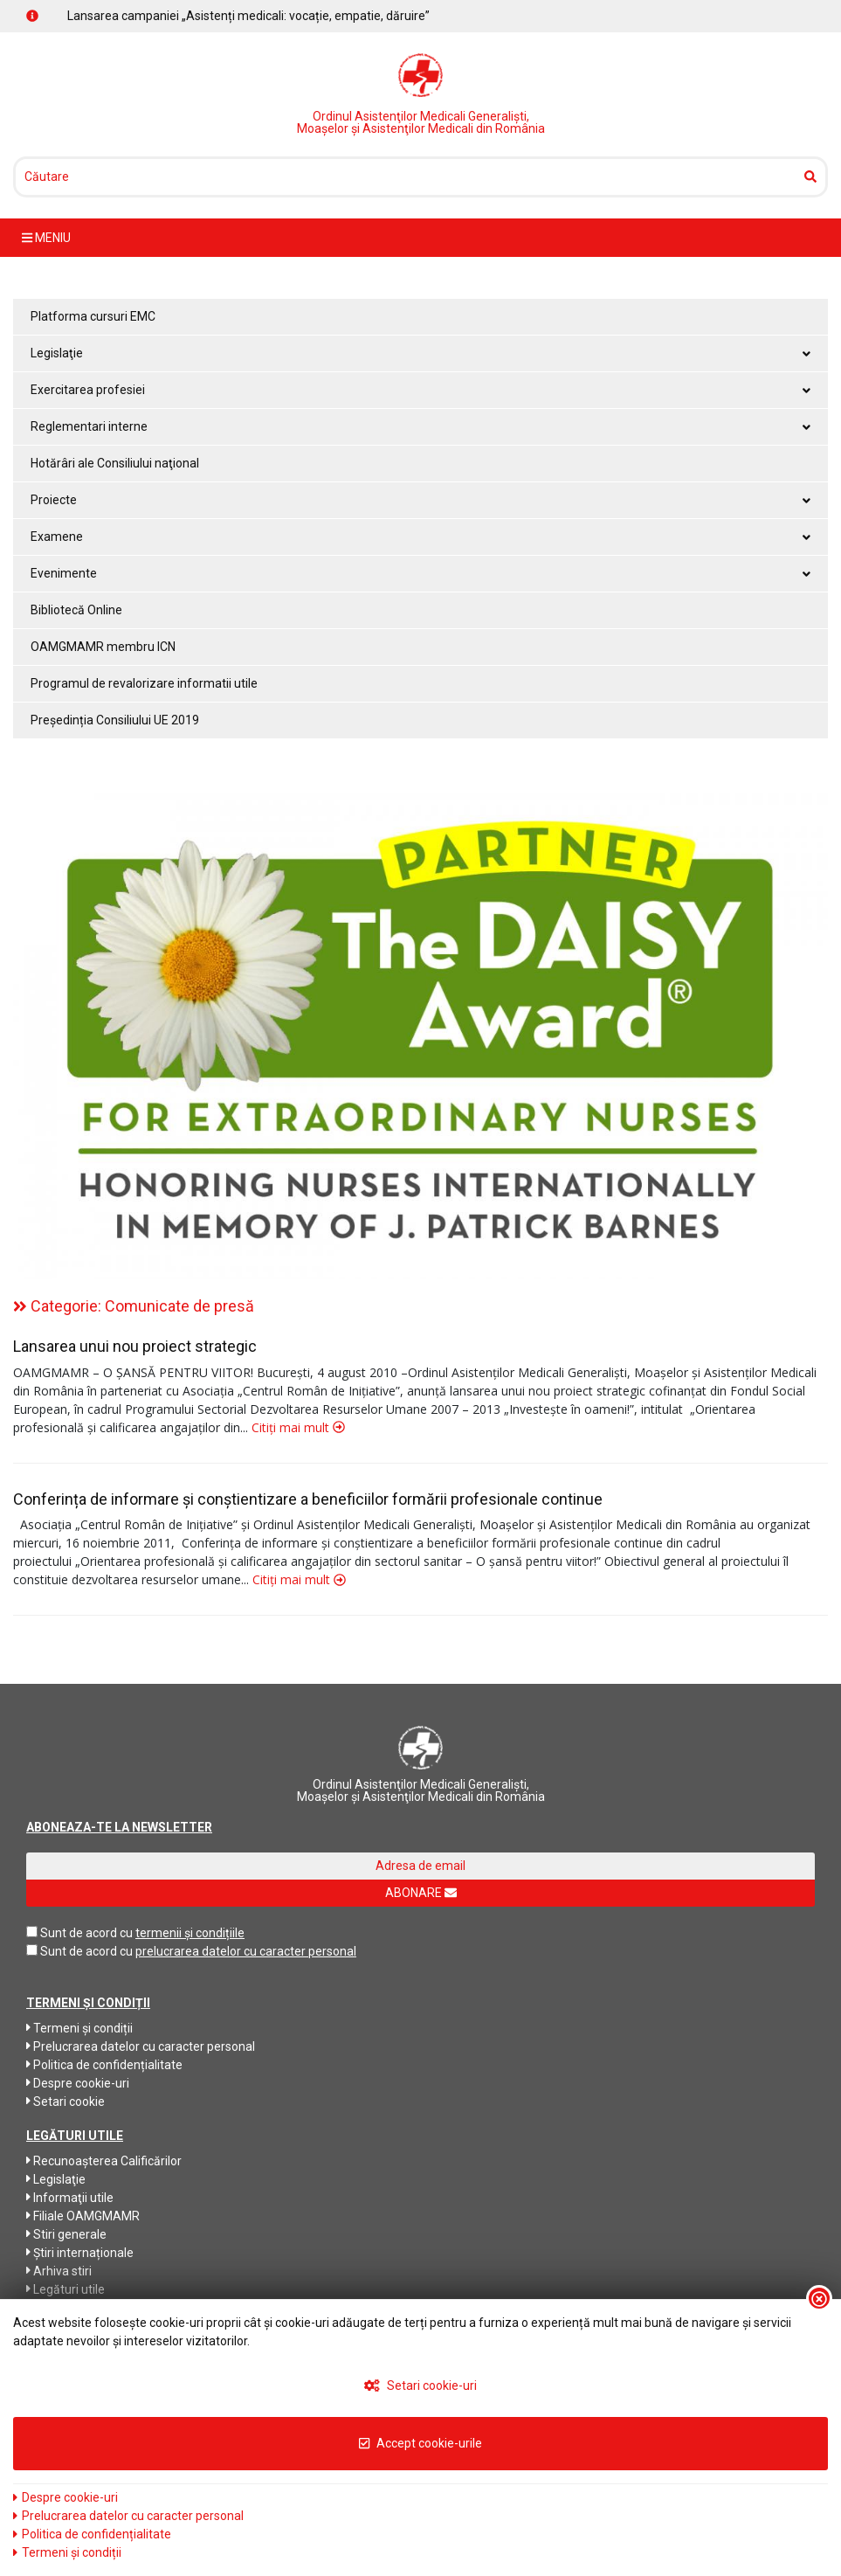  What do you see at coordinates (140, 2046) in the screenshot?
I see `Prelucrarea datelor cu caracter personal` at bounding box center [140, 2046].